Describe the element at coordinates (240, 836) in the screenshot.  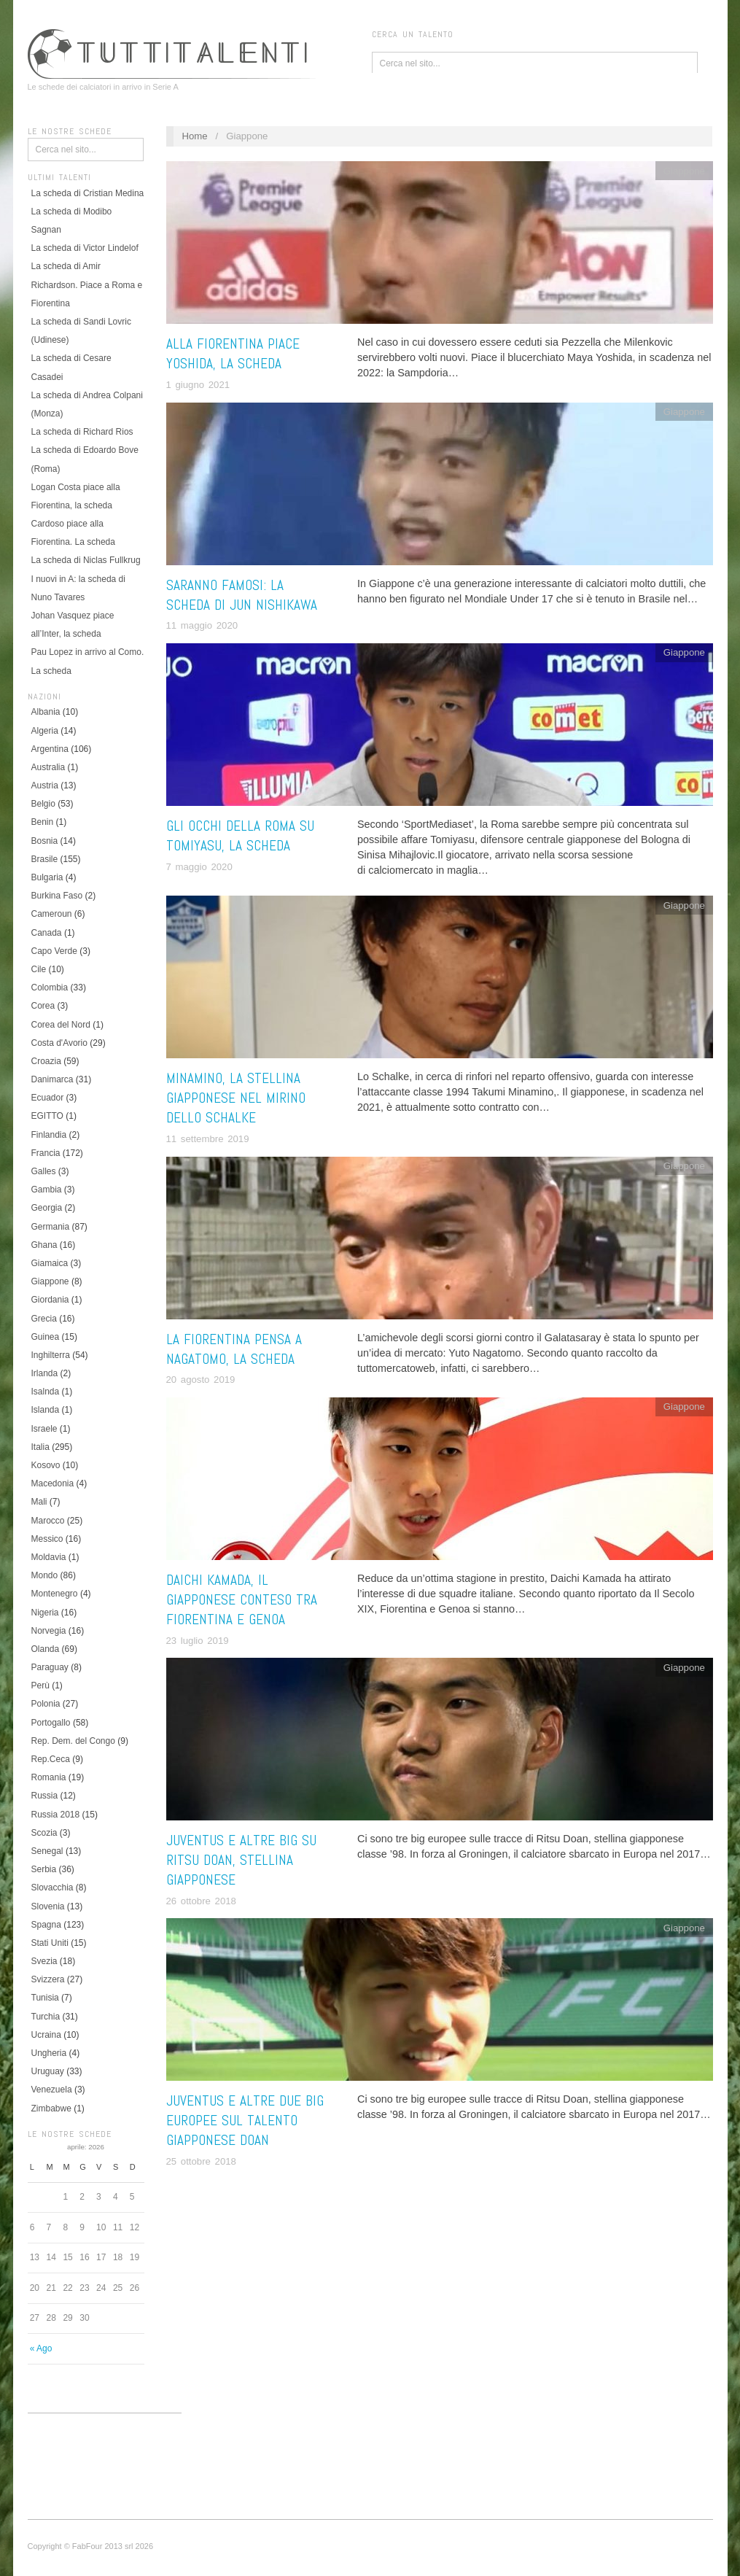
I see `Gli occhi della Roma su Tomiyasu, la scheda` at that location.